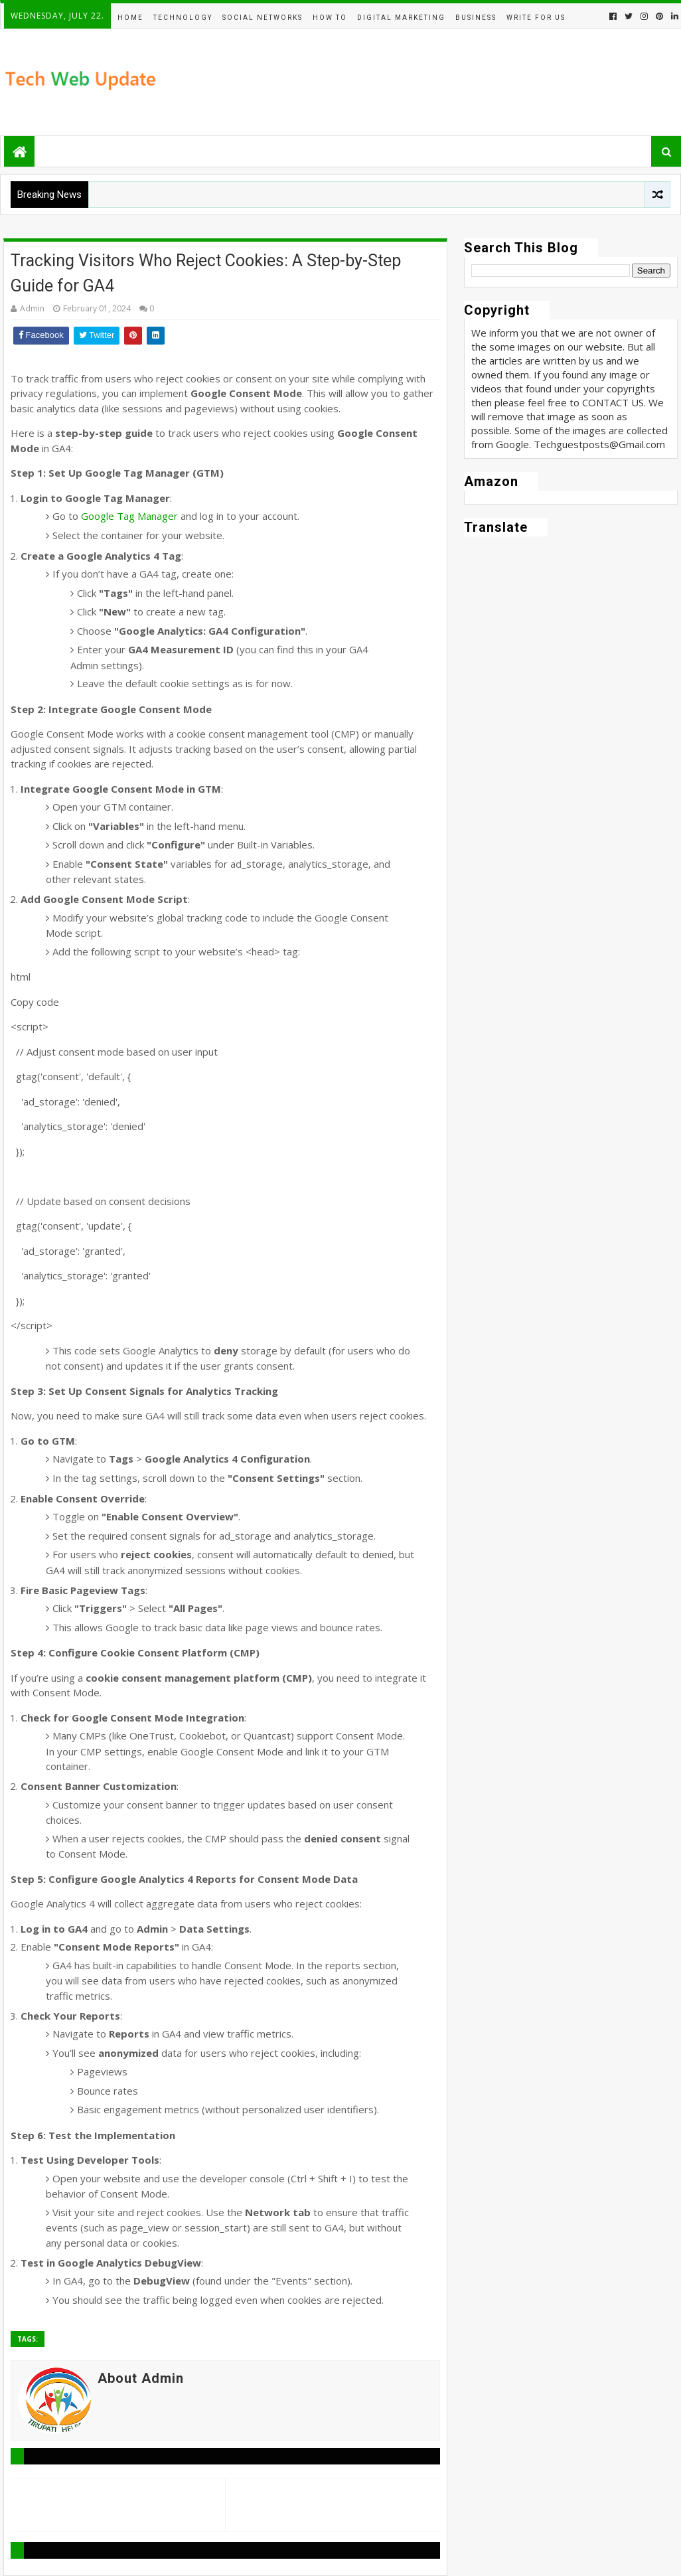 This screenshot has height=2576, width=681. I want to click on Write For Us, so click(536, 17).